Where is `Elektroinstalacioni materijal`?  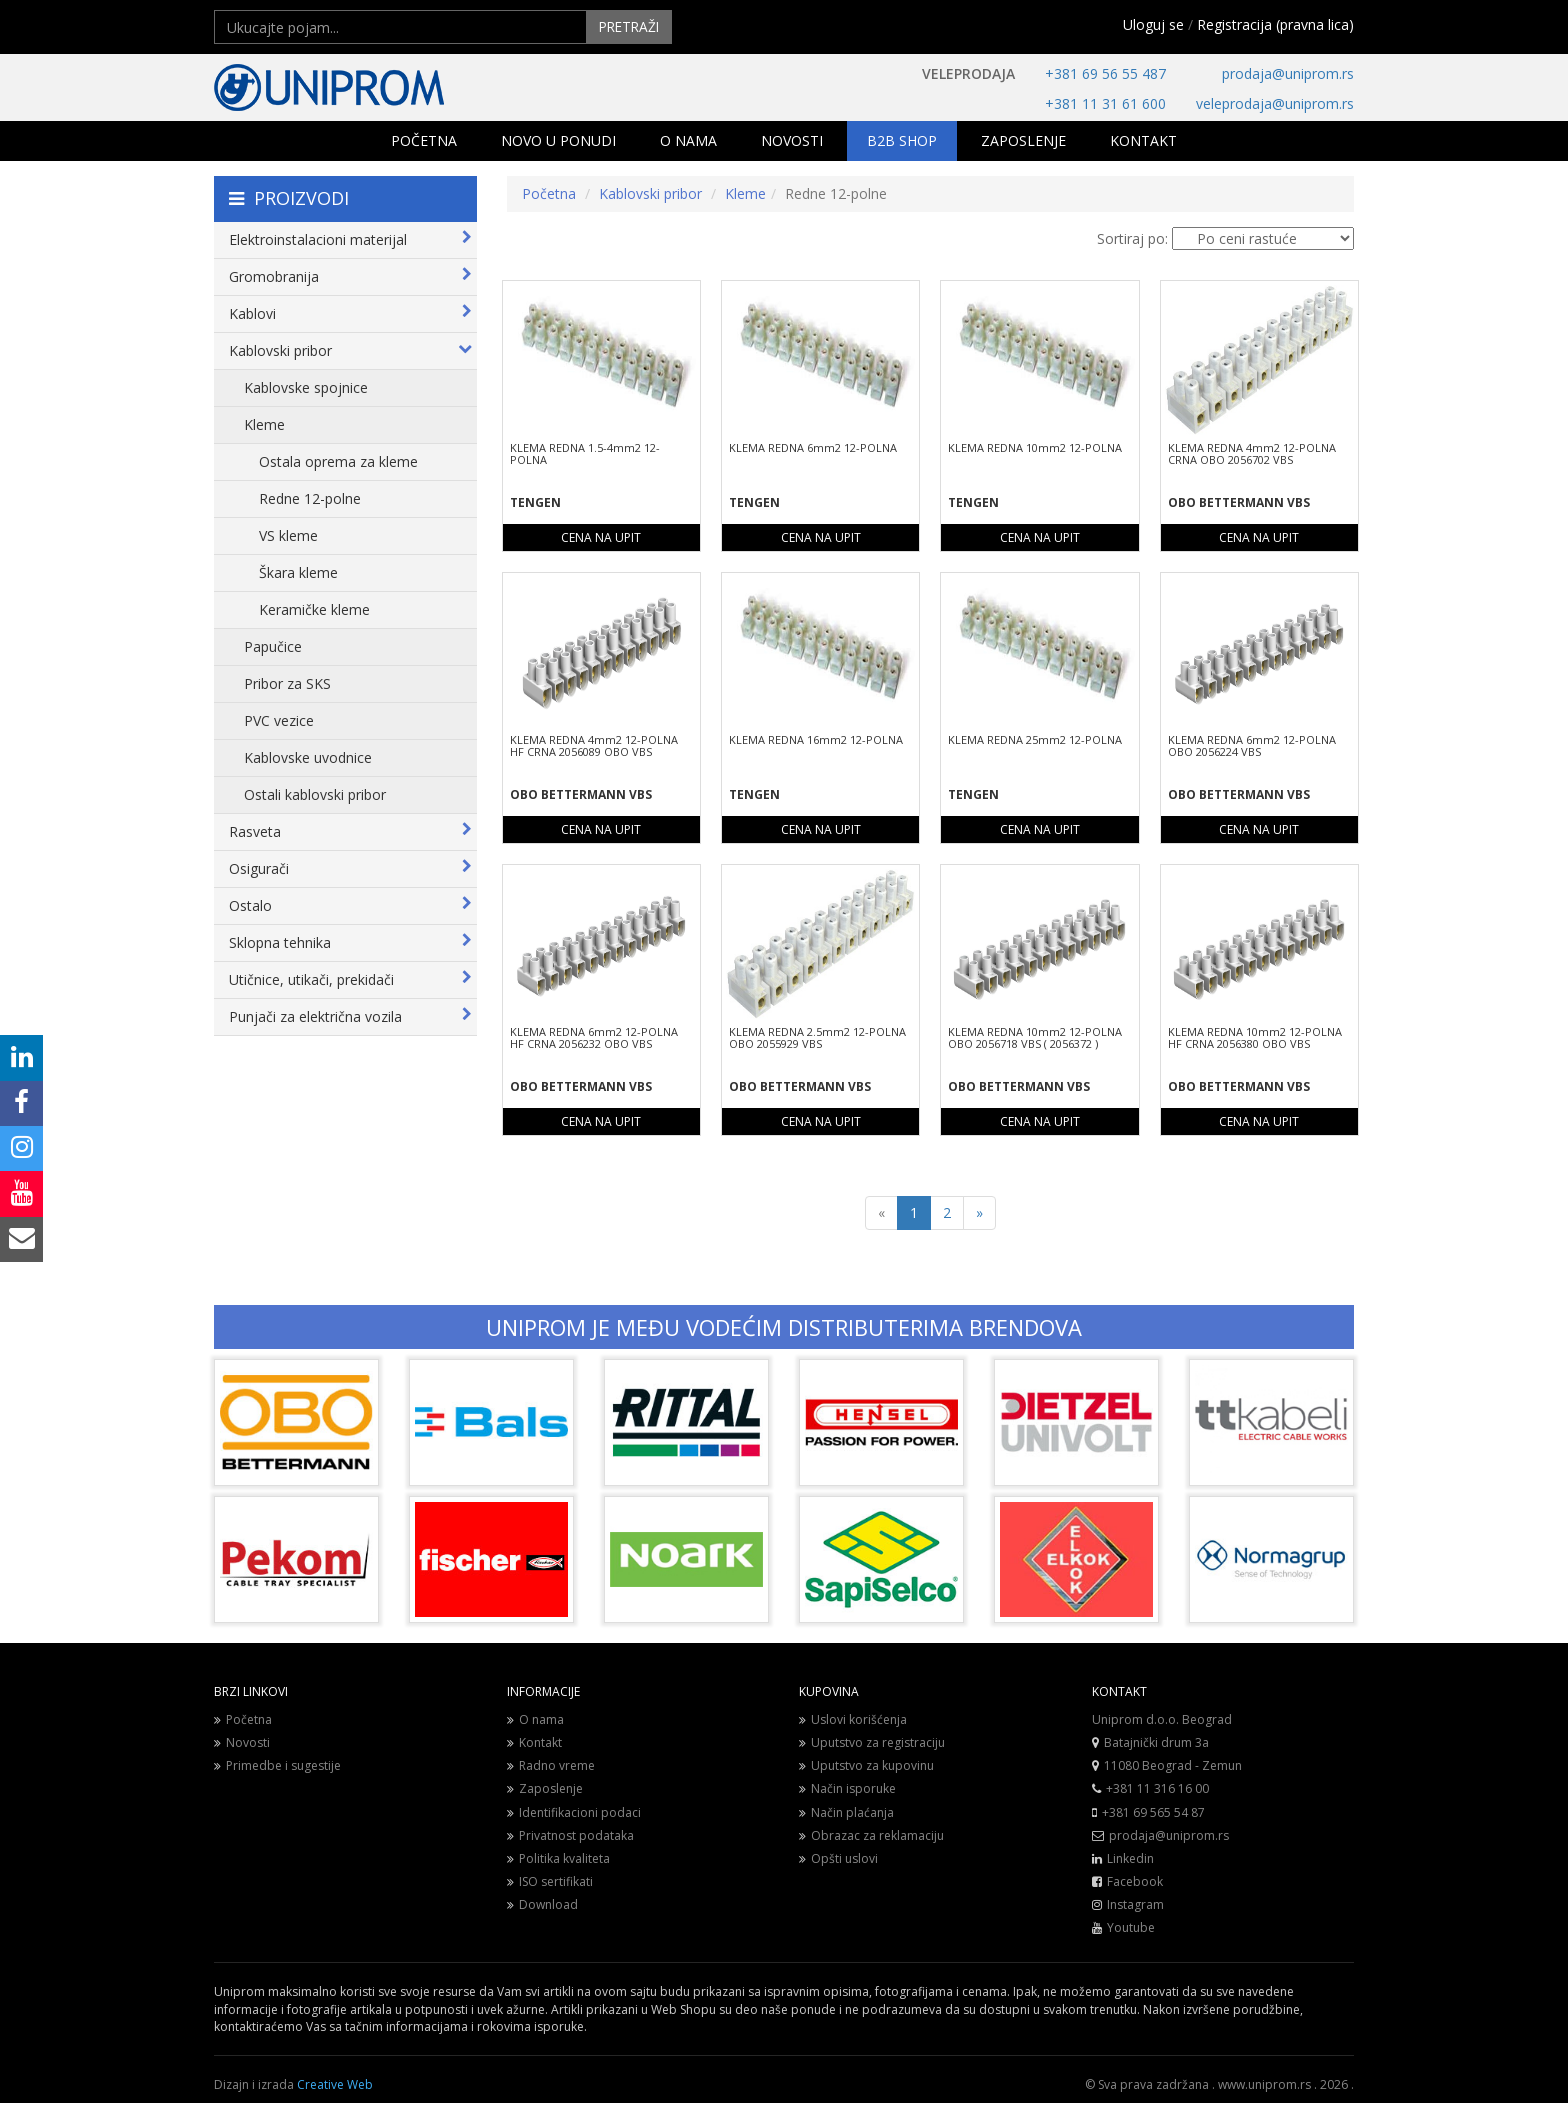 Elektroinstalacioni materijal is located at coordinates (350, 239).